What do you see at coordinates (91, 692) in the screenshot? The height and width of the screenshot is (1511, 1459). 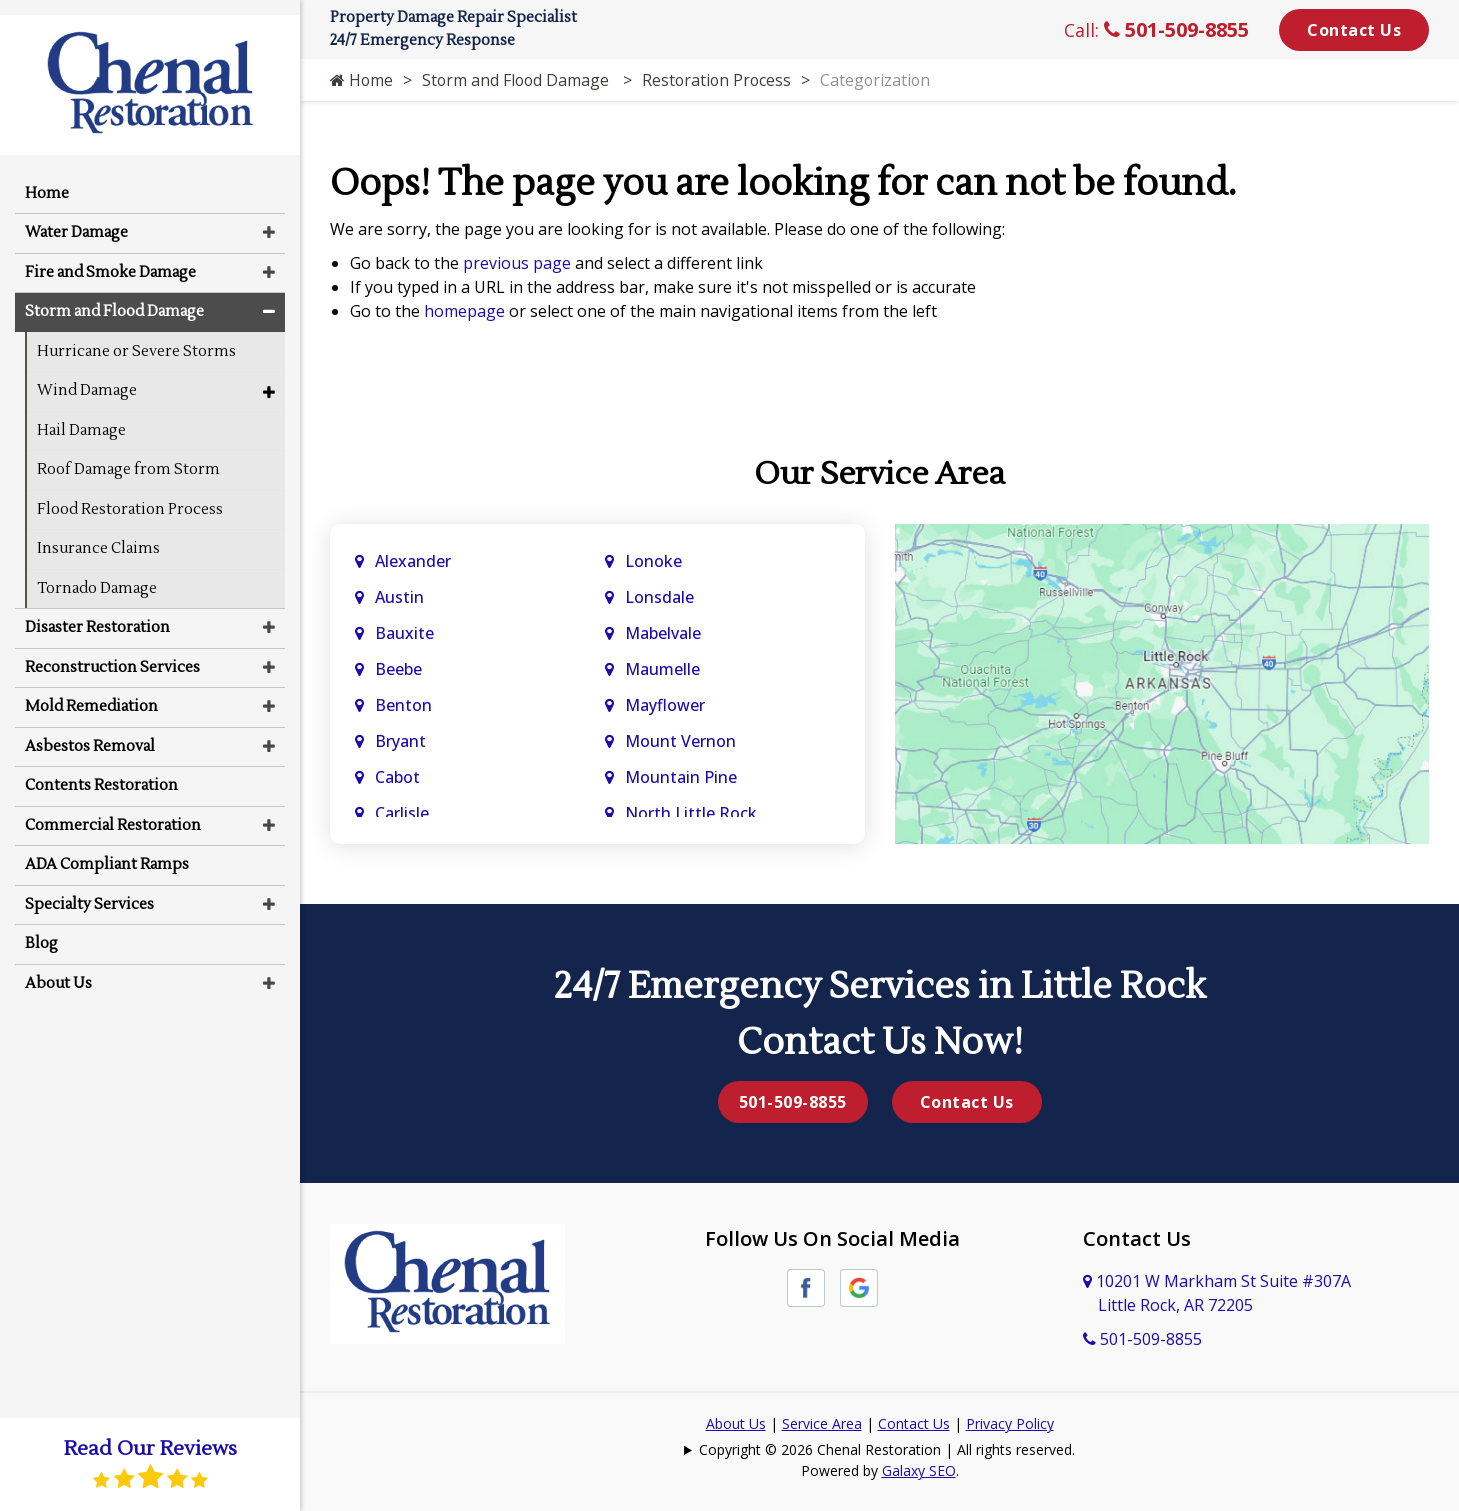 I see `Mold Remediation` at bounding box center [91, 692].